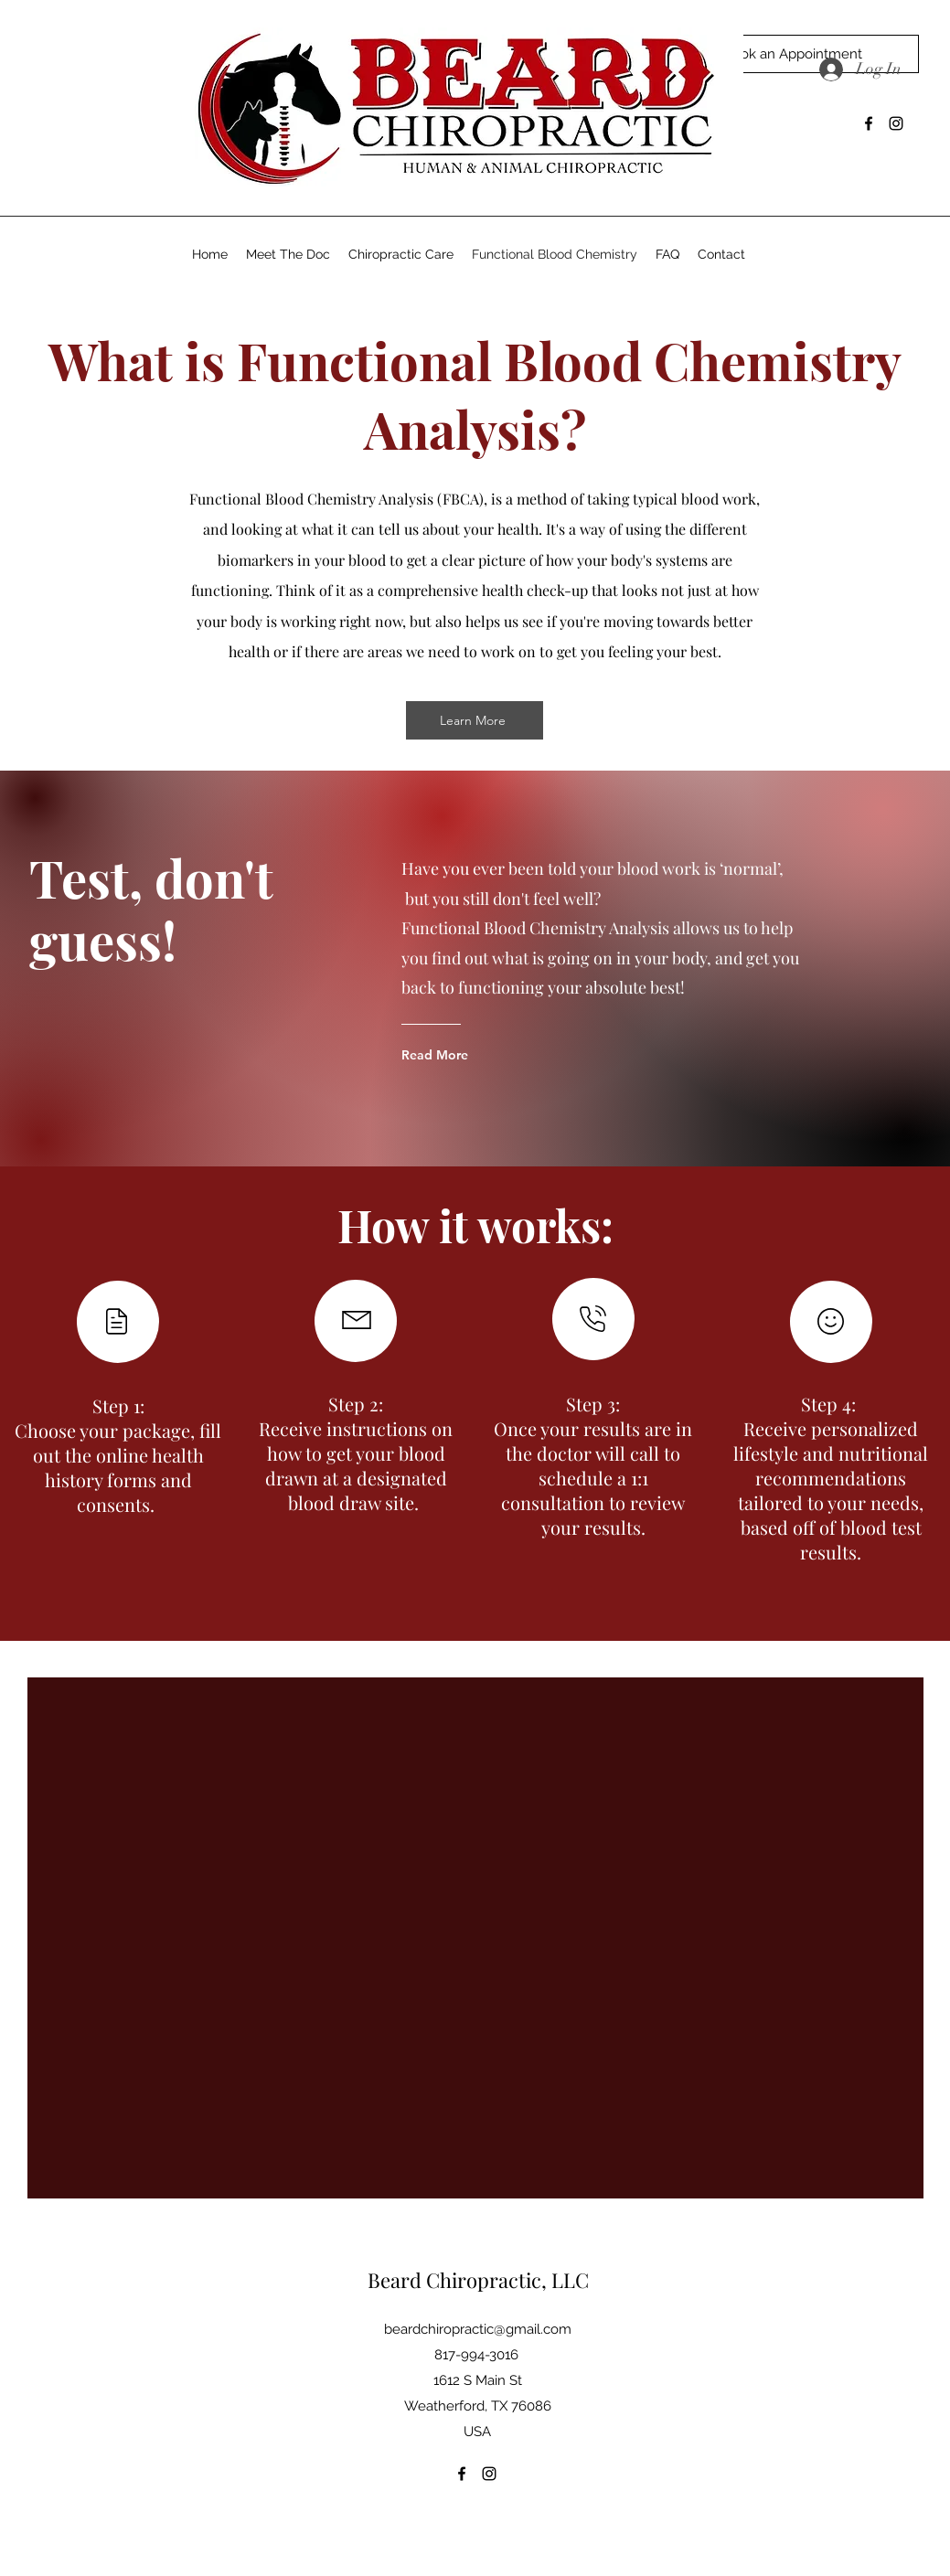 The height and width of the screenshot is (2576, 950). What do you see at coordinates (792, 54) in the screenshot?
I see `[Book an Appointment]` at bounding box center [792, 54].